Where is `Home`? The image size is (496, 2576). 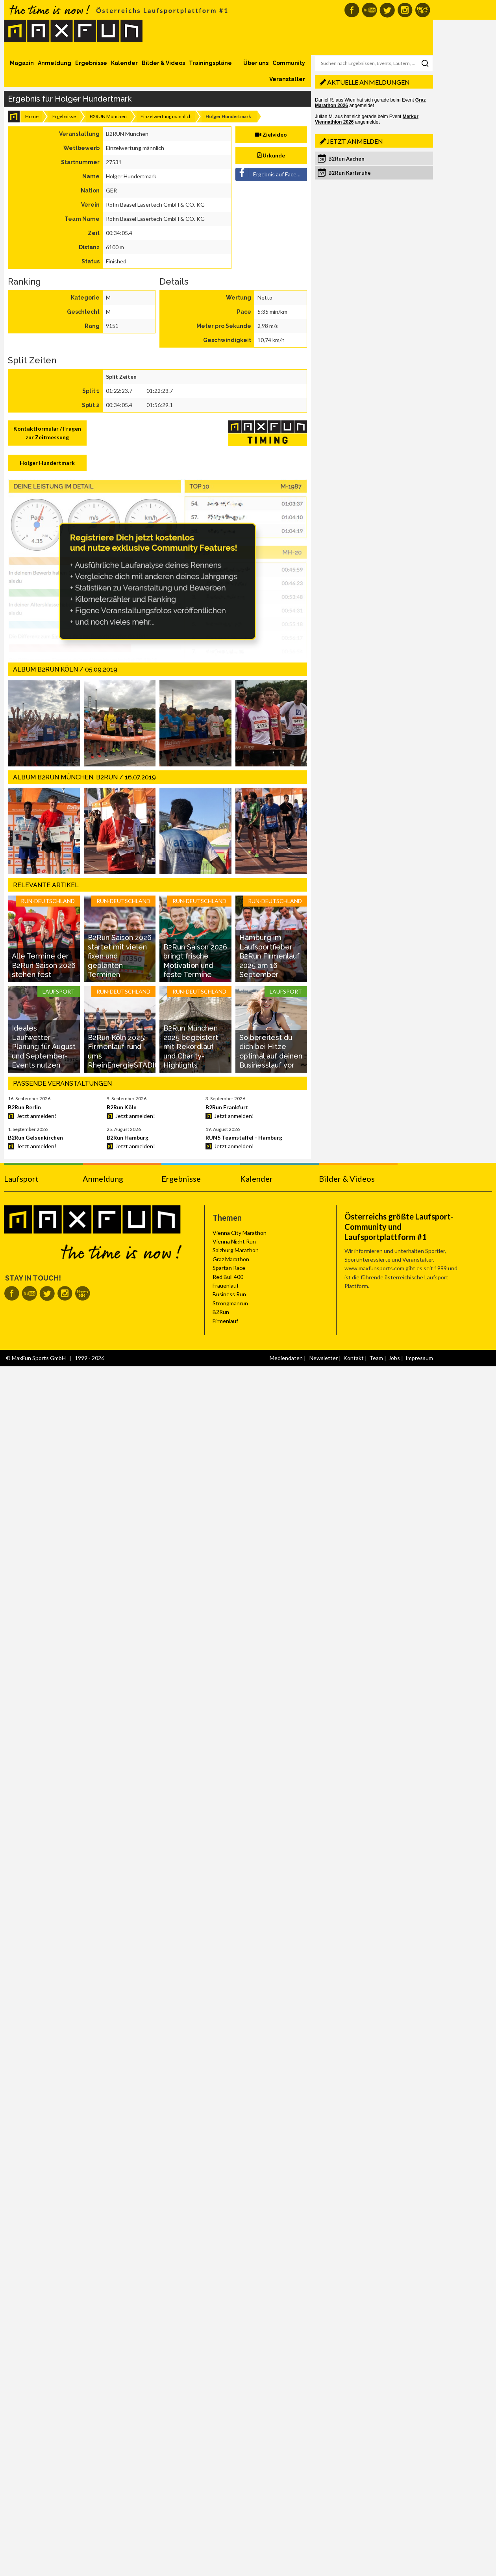
Home is located at coordinates (32, 116).